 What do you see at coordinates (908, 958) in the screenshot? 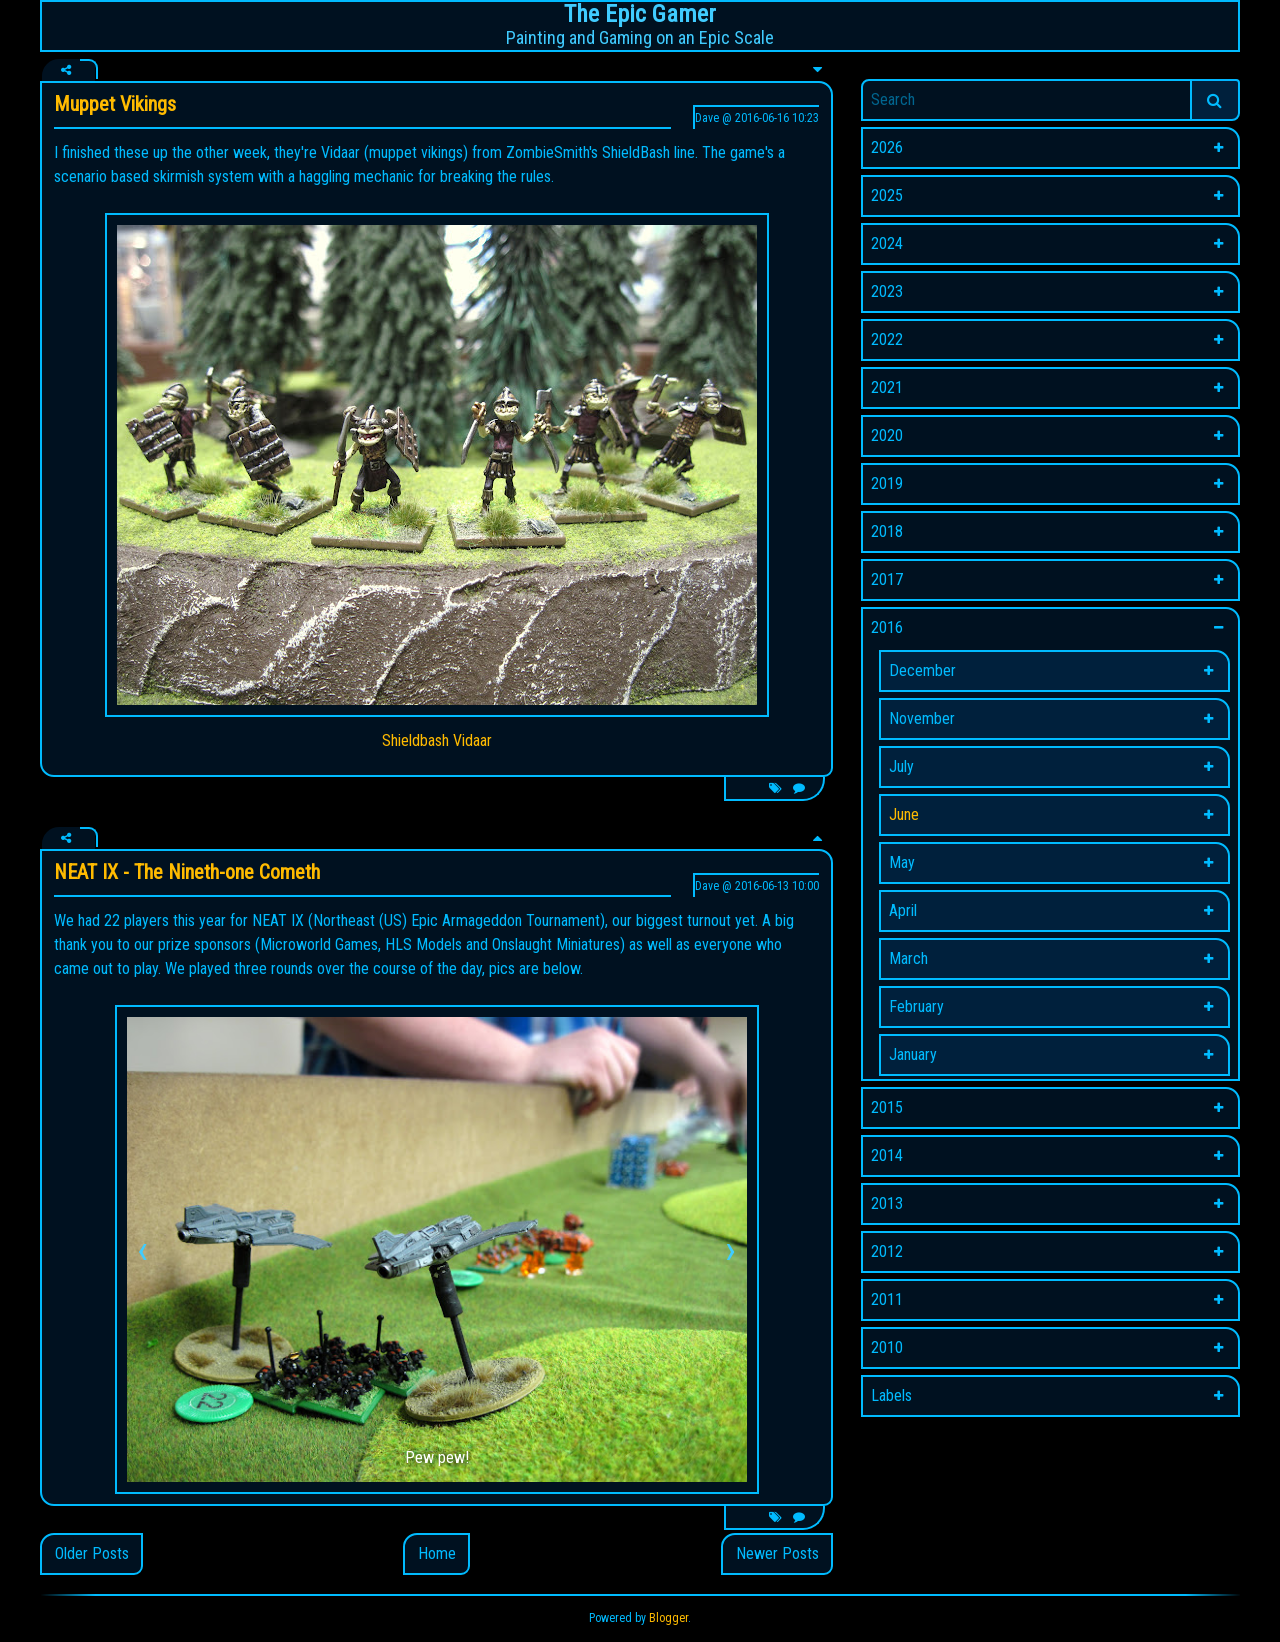
I see `March` at bounding box center [908, 958].